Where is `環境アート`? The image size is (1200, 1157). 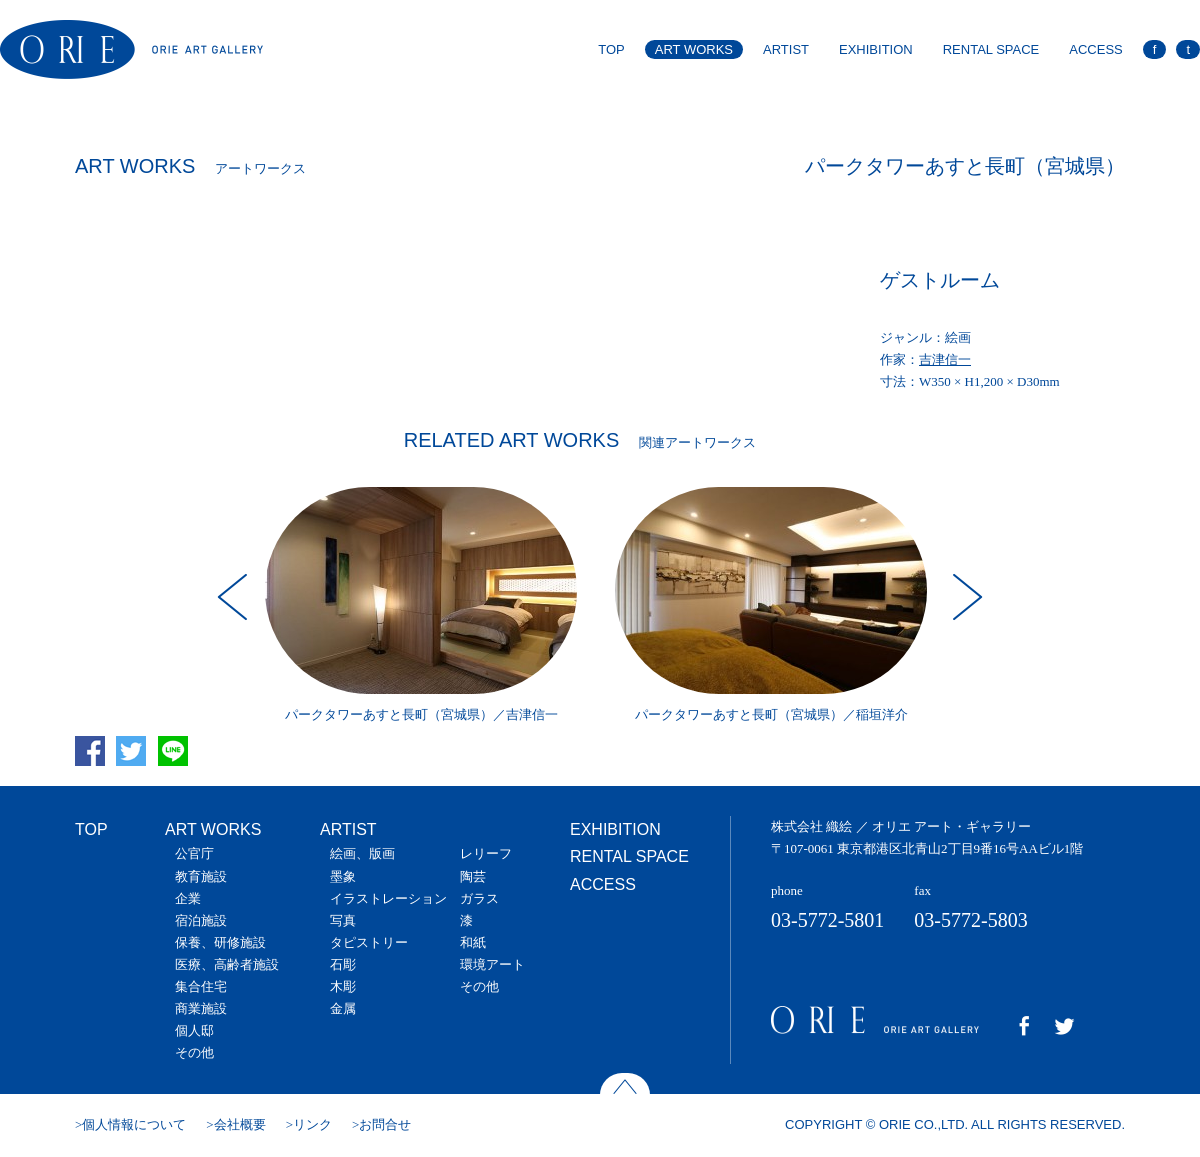 環境アート is located at coordinates (492, 964).